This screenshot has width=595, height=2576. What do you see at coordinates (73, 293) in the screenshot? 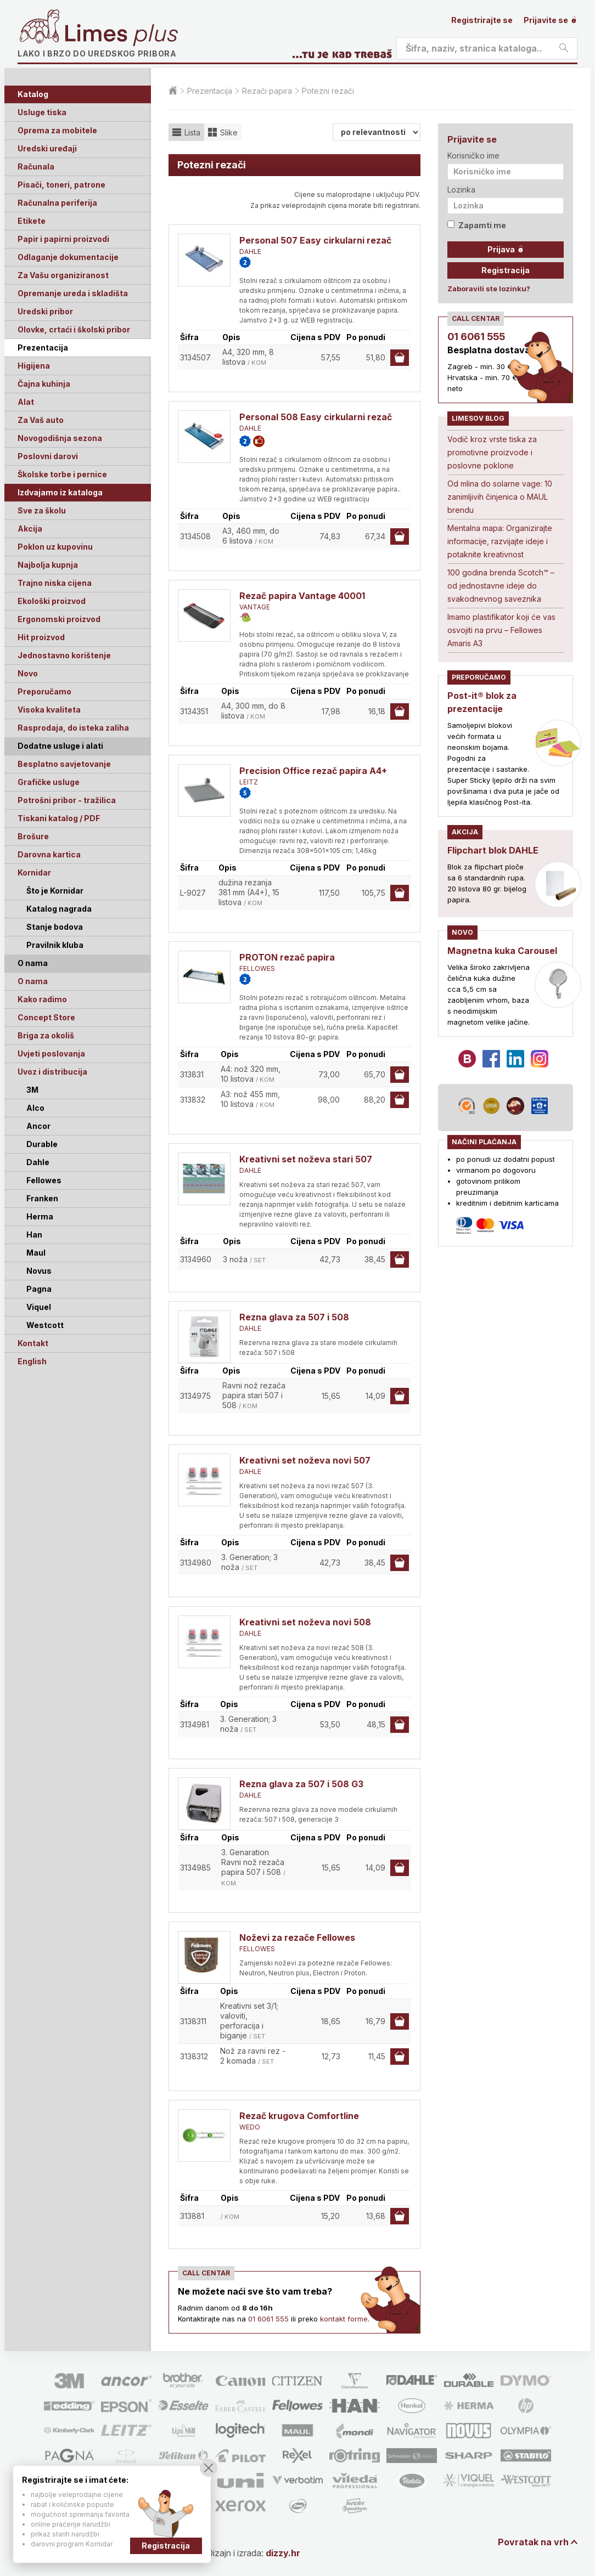
I see `Opremanje ureda i skladišta` at bounding box center [73, 293].